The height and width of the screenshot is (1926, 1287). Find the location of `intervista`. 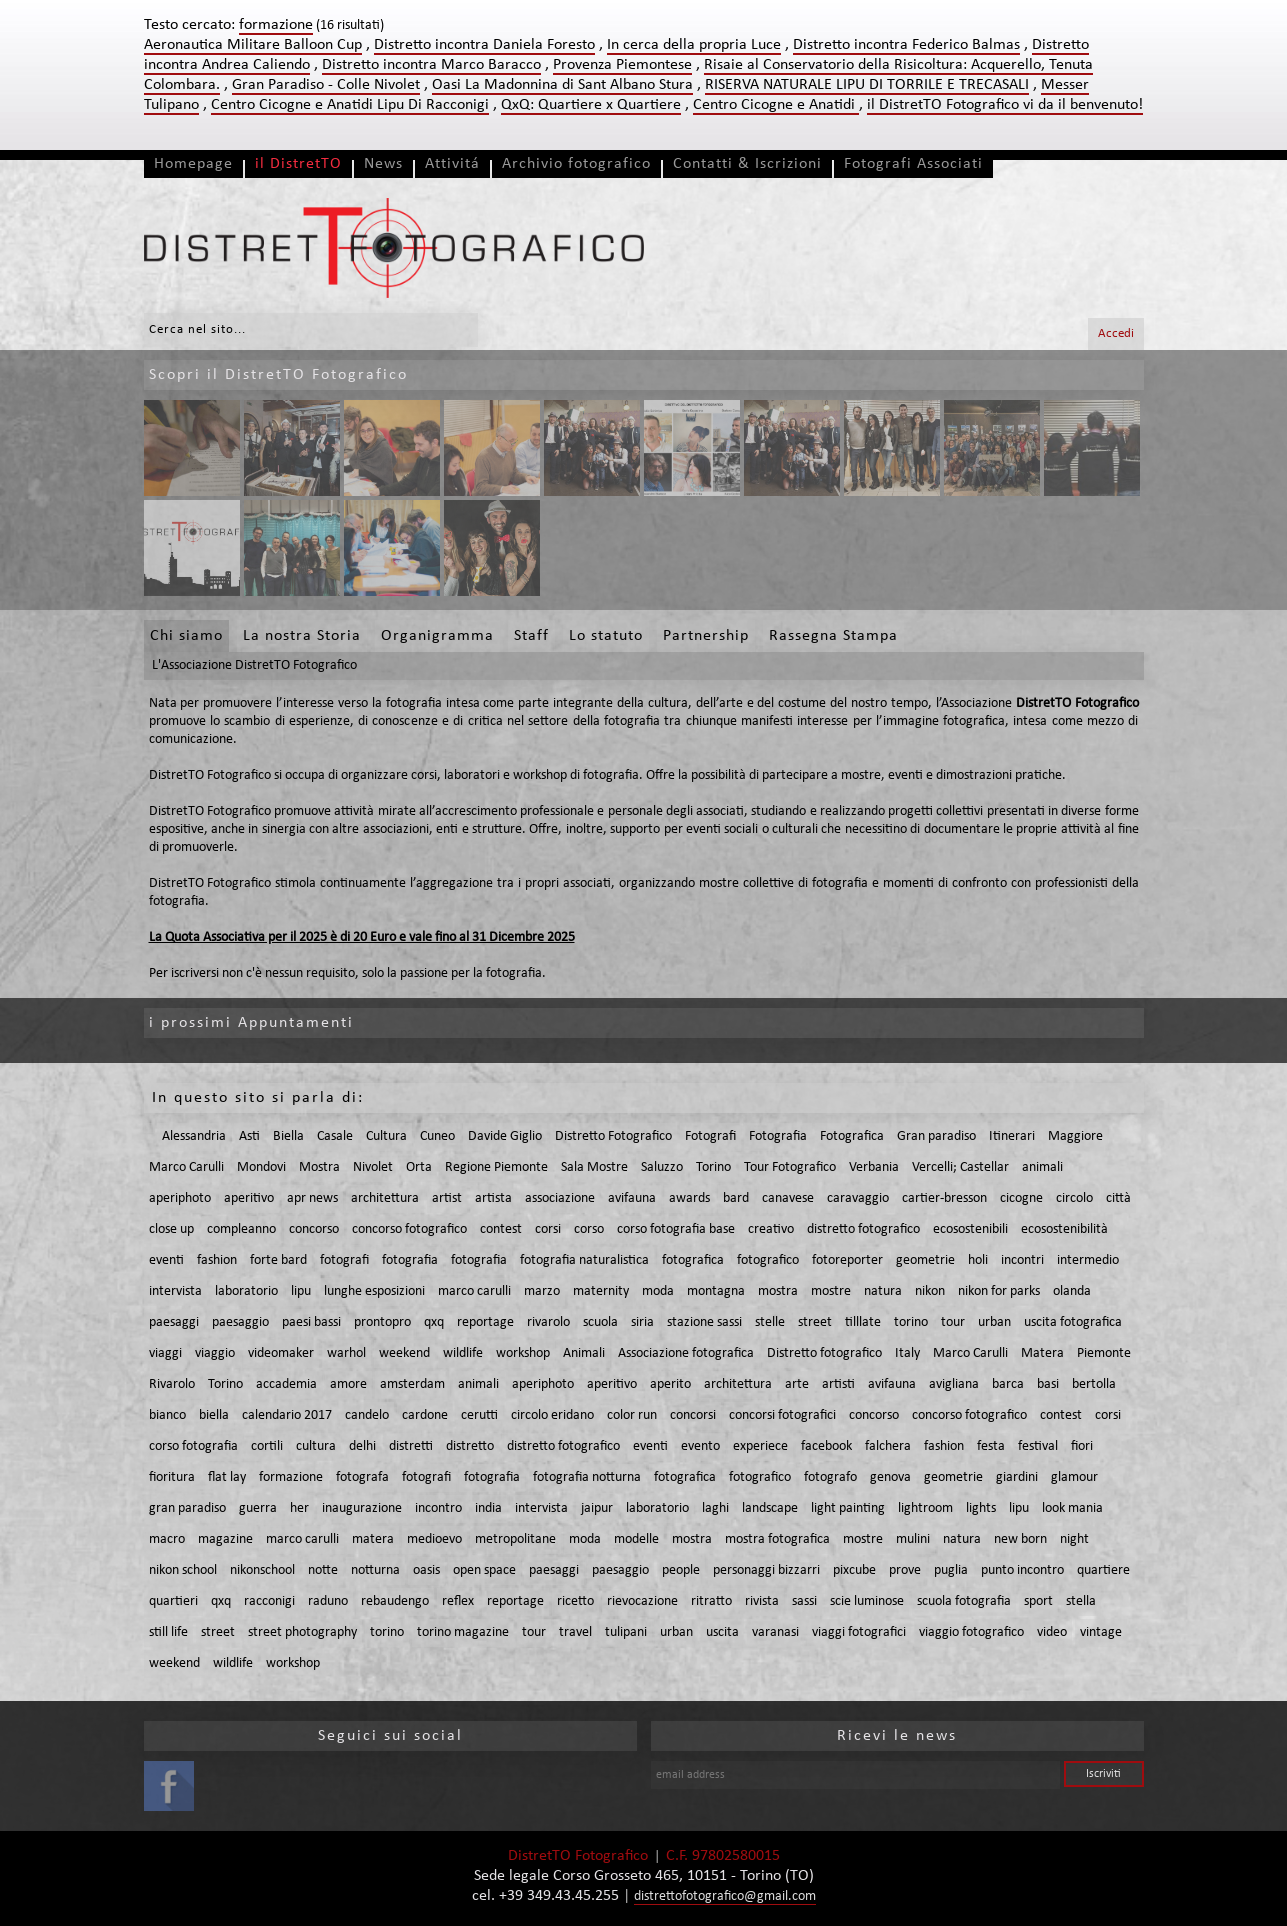

intervista is located at coordinates (175, 1291).